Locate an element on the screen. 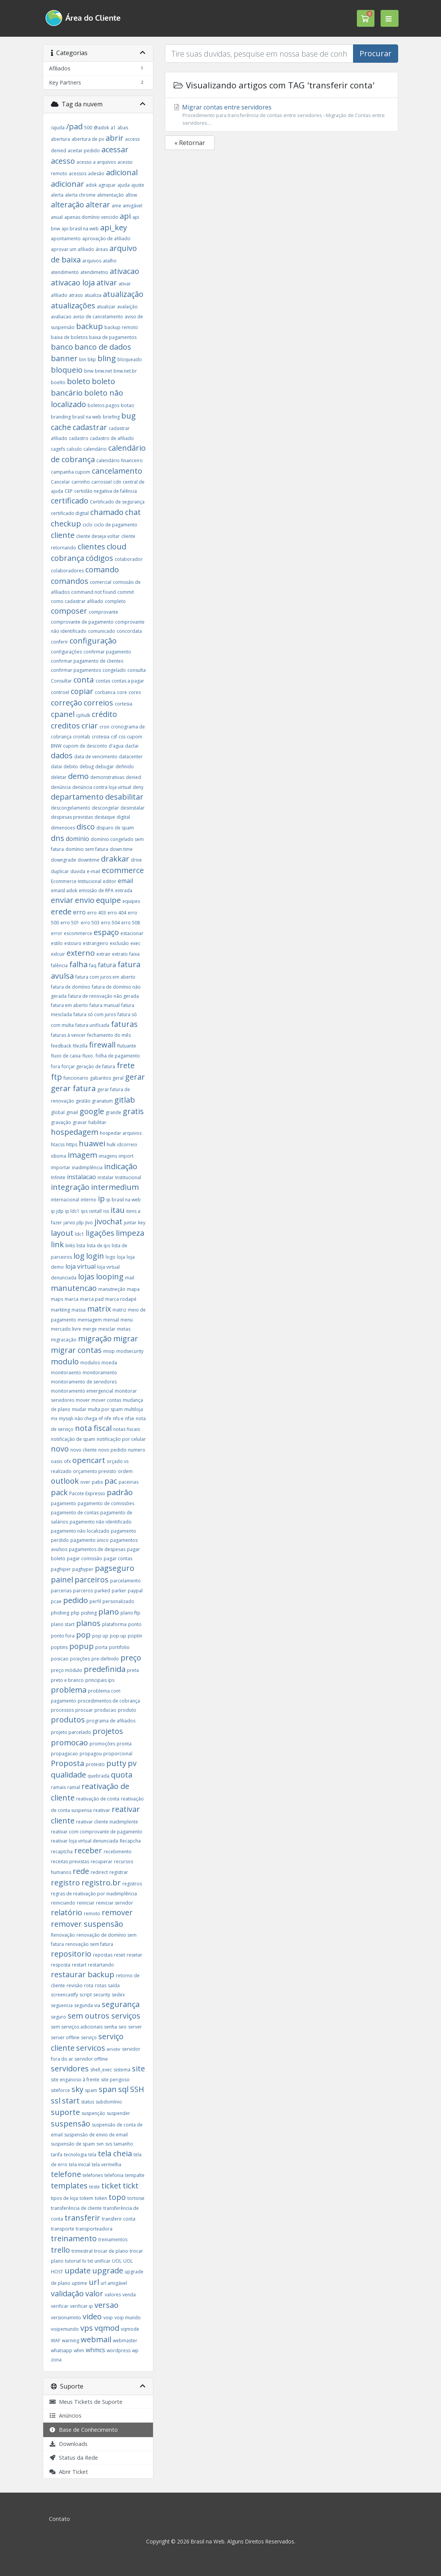 The height and width of the screenshot is (2576, 441). rede is located at coordinates (81, 1871).